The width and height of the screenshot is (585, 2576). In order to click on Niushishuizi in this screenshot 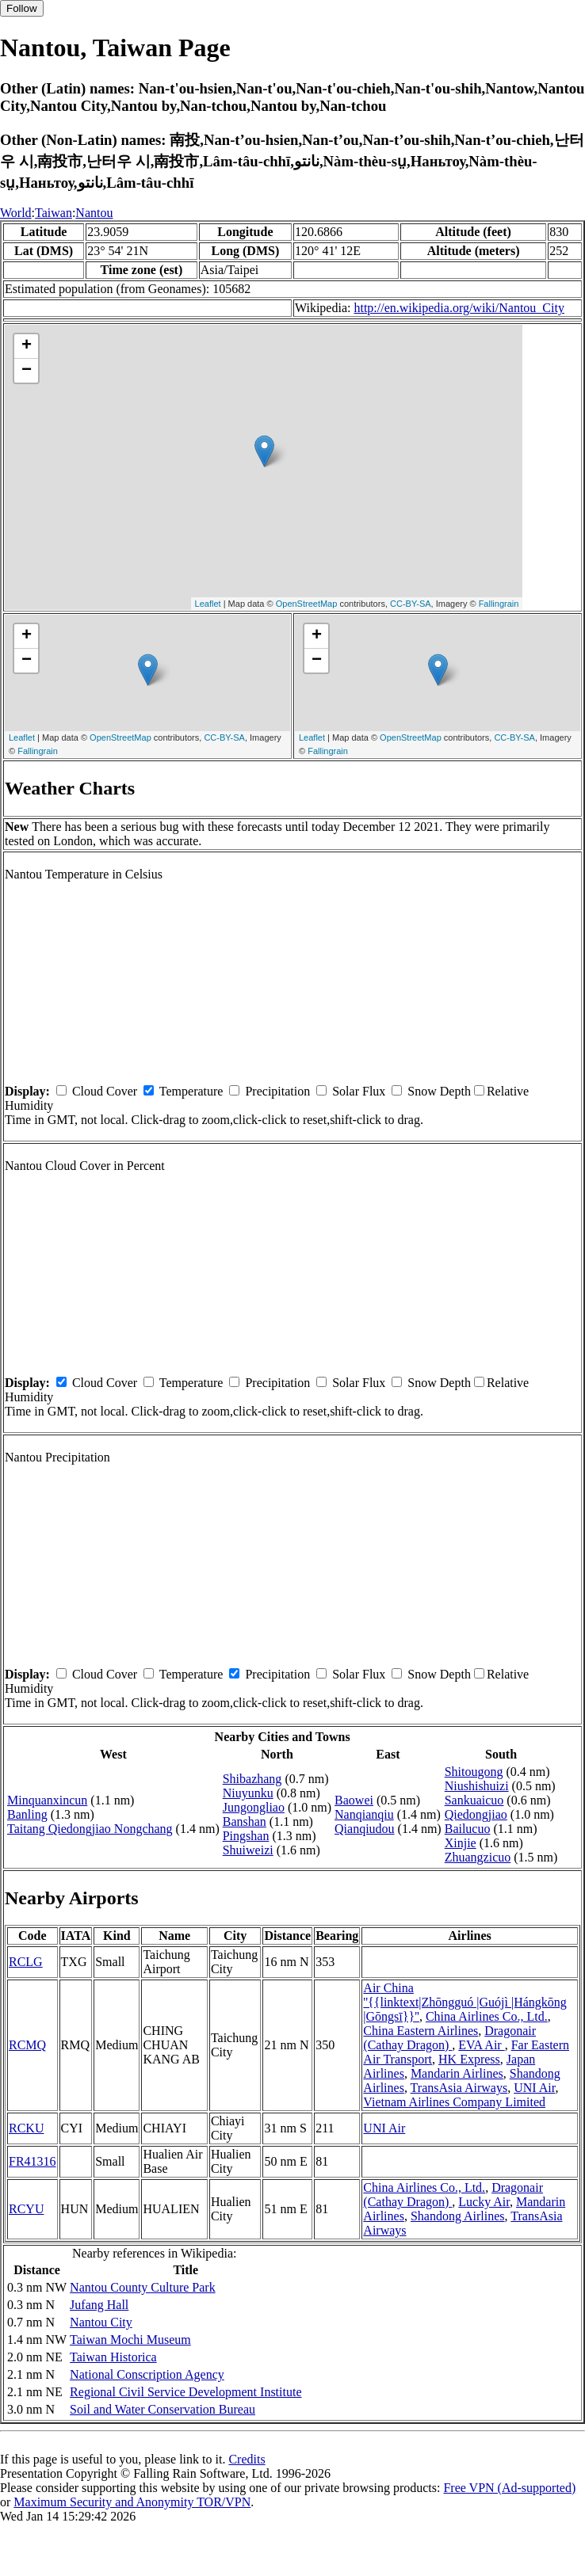, I will do `click(477, 1786)`.